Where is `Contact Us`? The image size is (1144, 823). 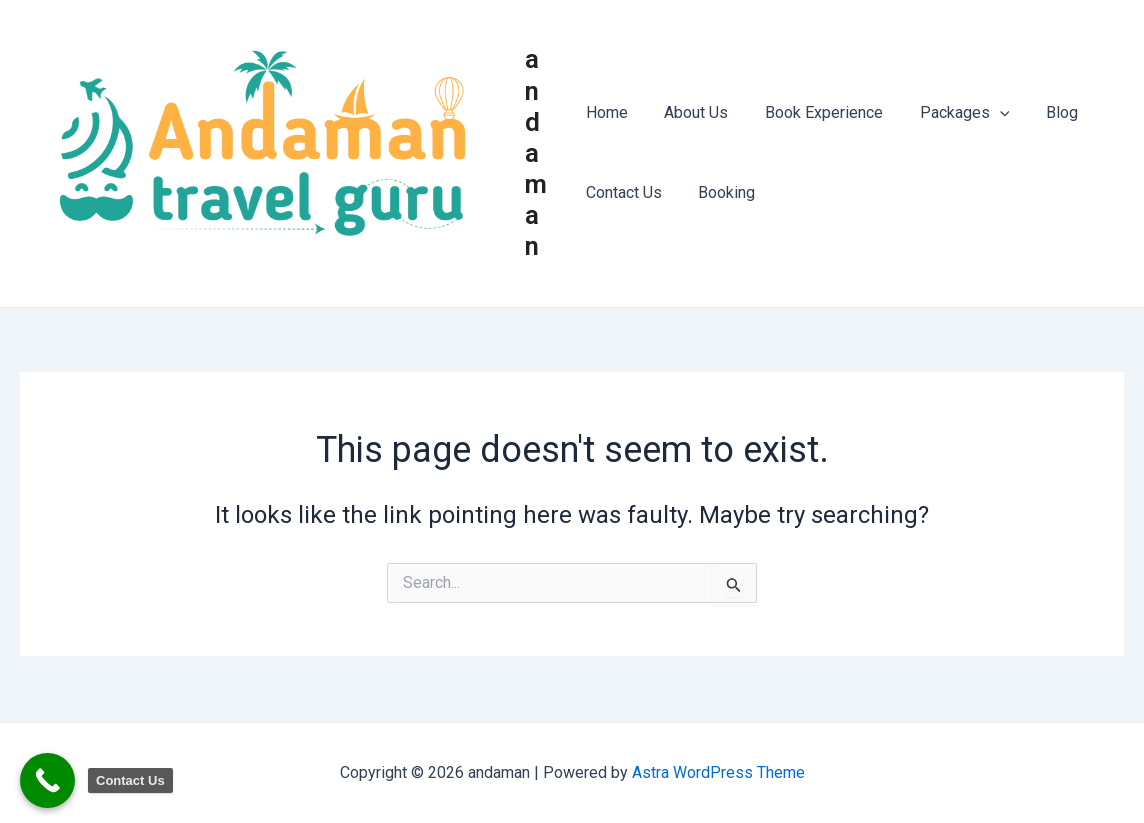
Contact Us is located at coordinates (624, 193).